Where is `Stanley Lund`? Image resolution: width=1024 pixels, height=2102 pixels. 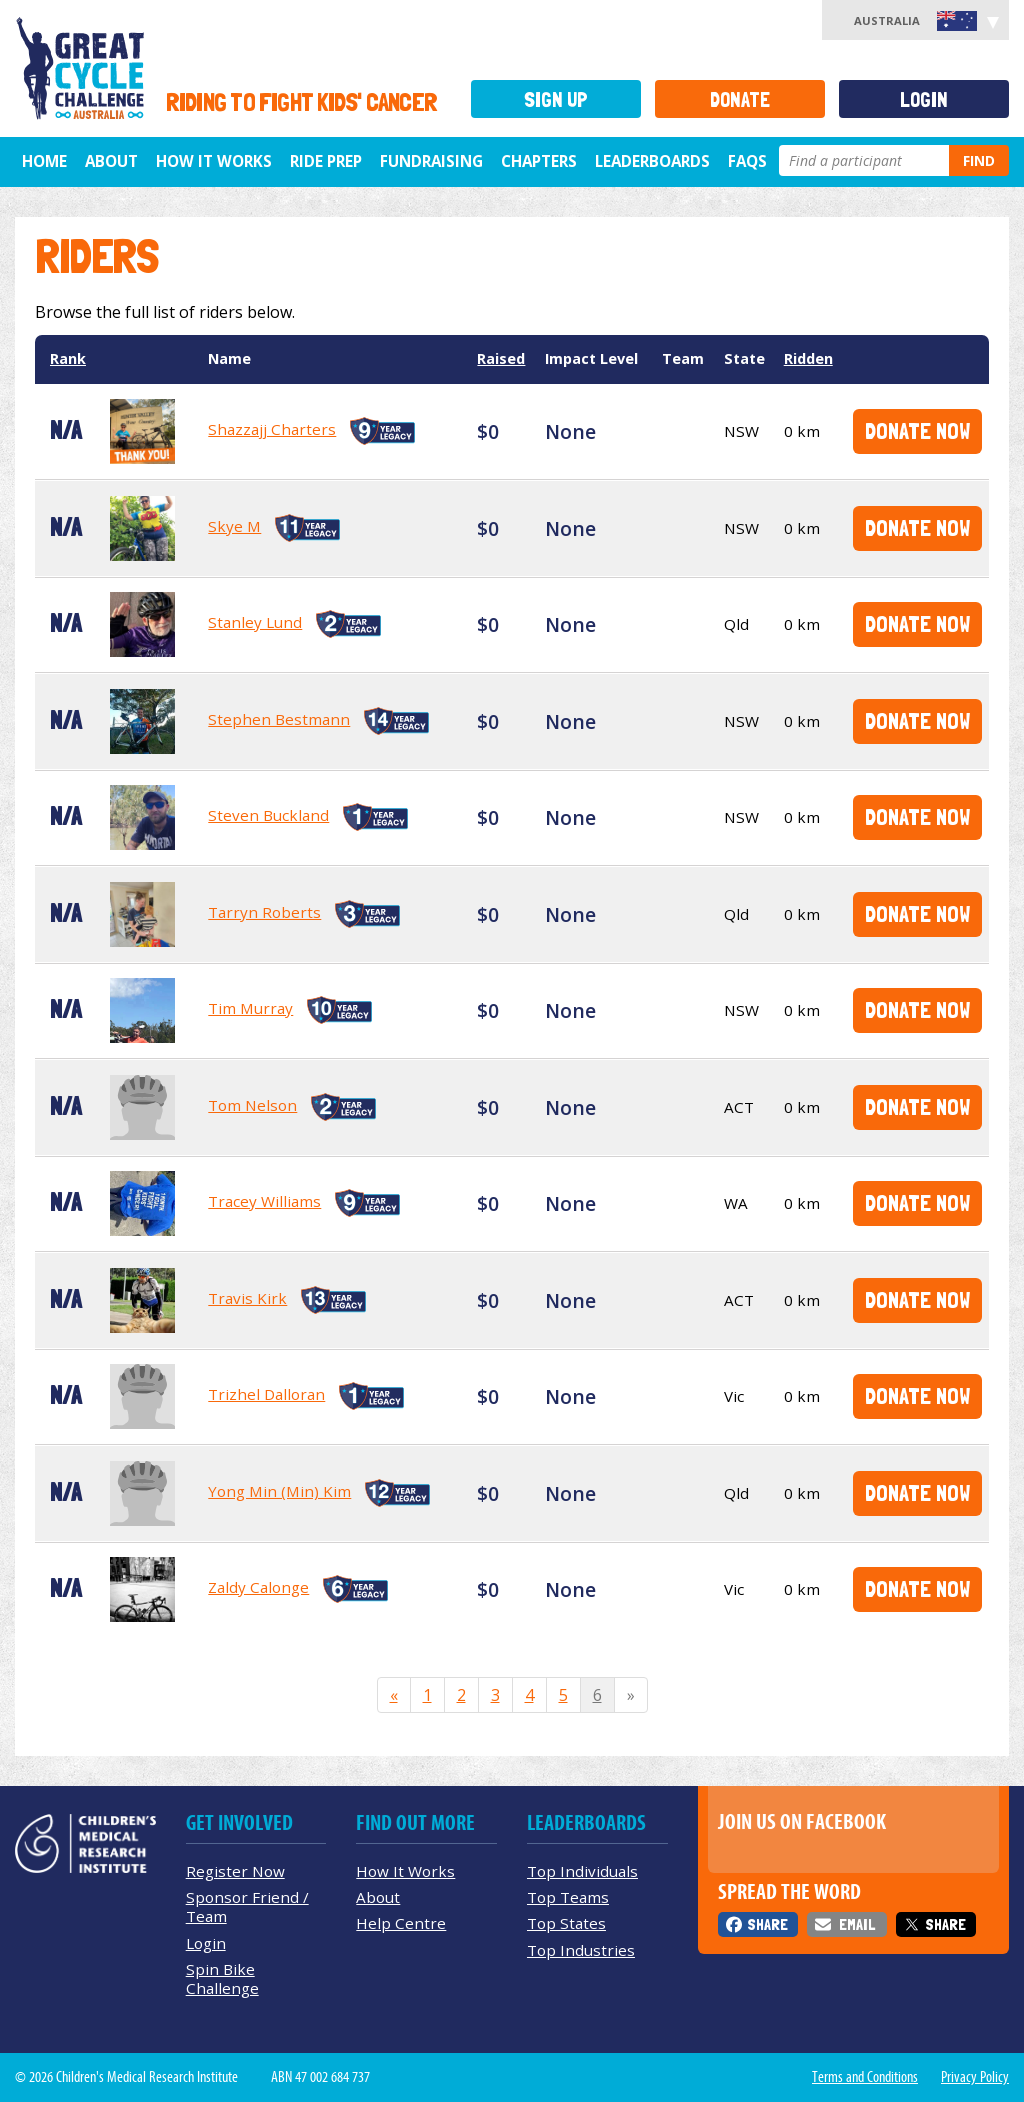
Stanley Lund is located at coordinates (255, 622).